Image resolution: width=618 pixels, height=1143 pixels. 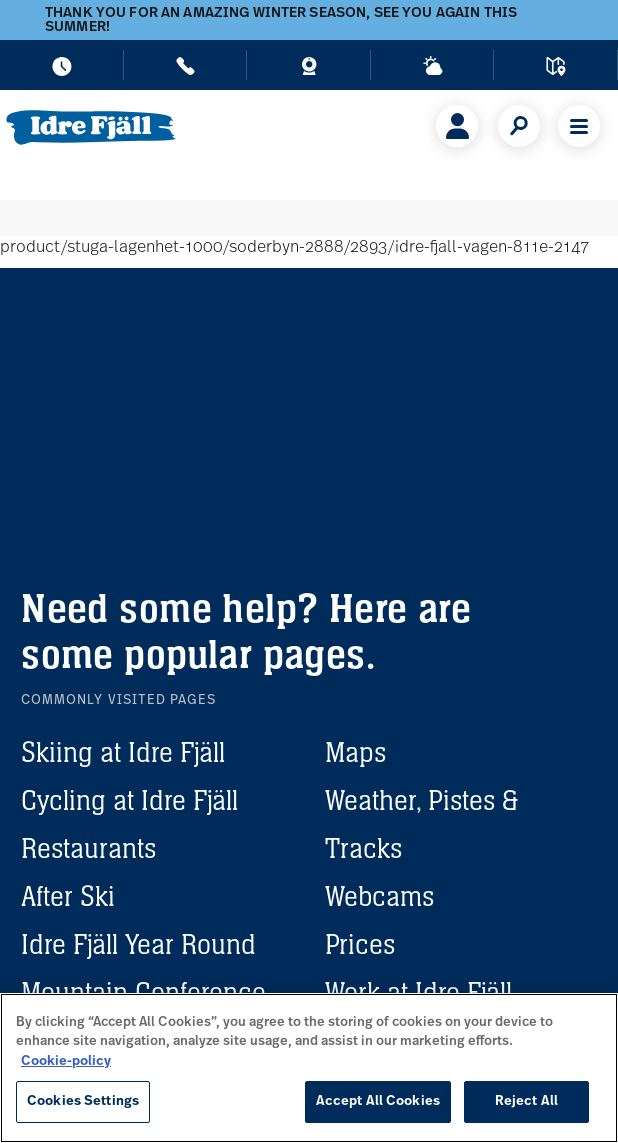 What do you see at coordinates (378, 1101) in the screenshot?
I see `Accept All Cookies` at bounding box center [378, 1101].